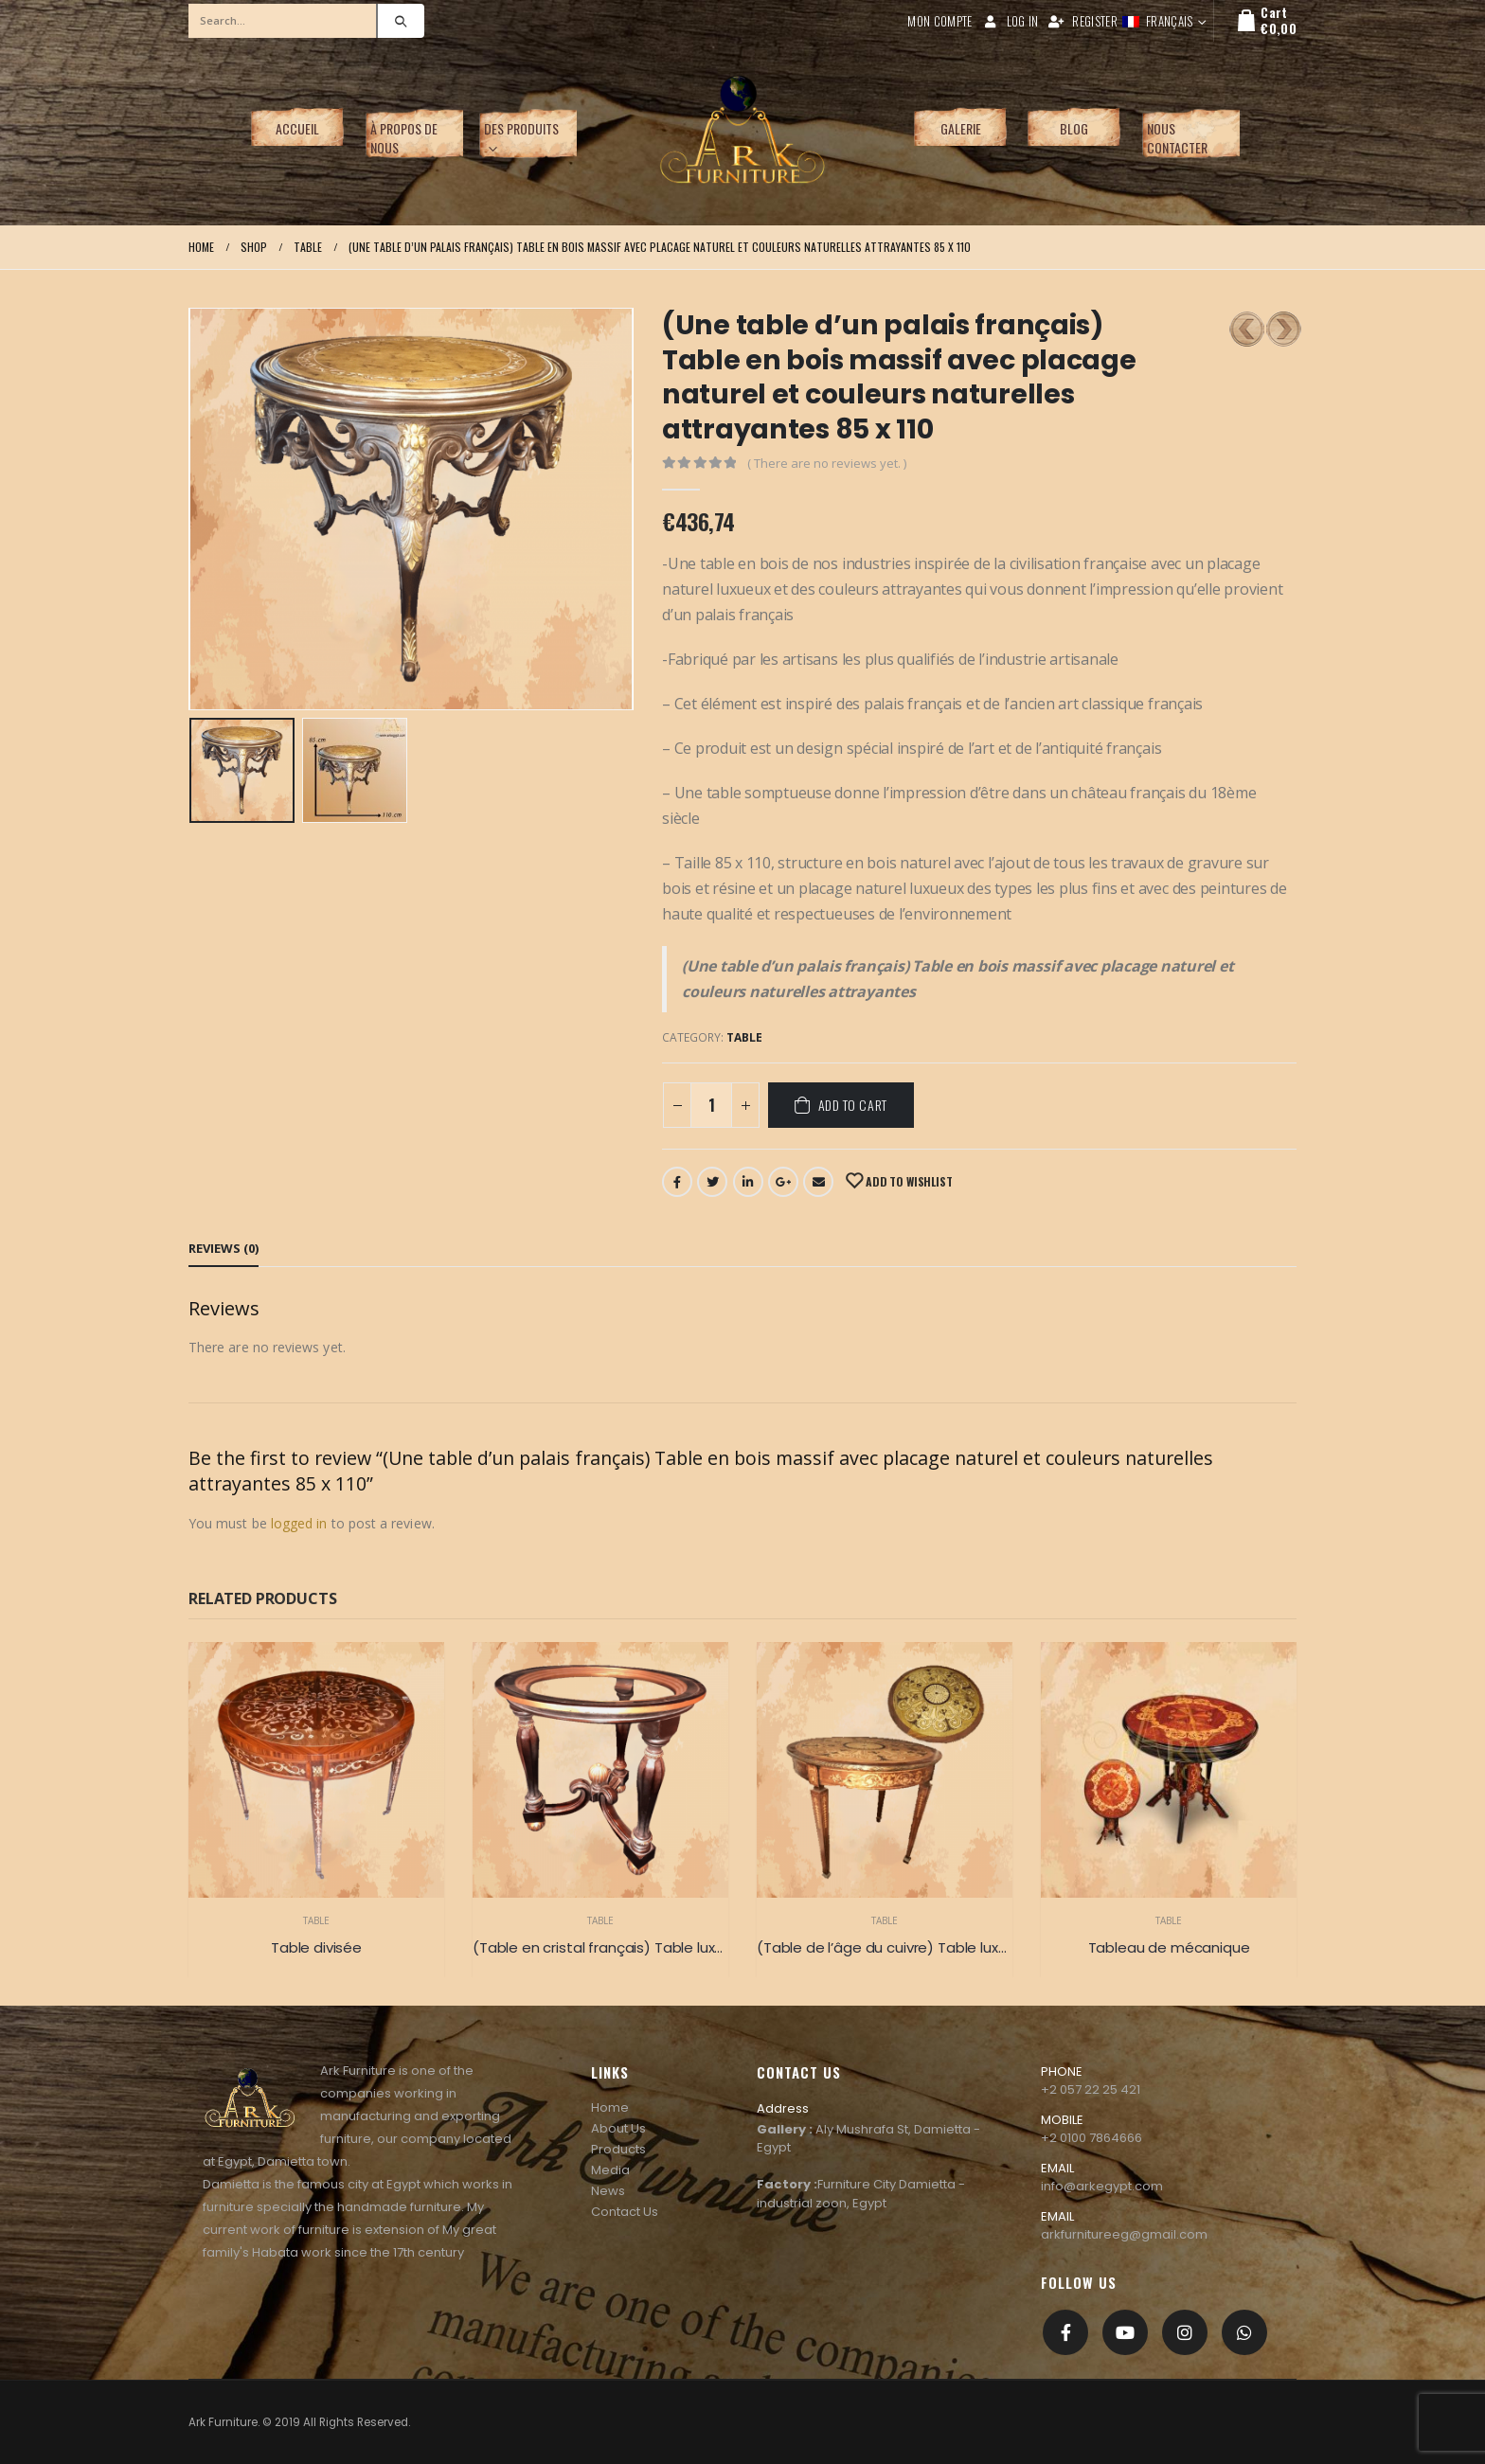  I want to click on Media, so click(610, 2170).